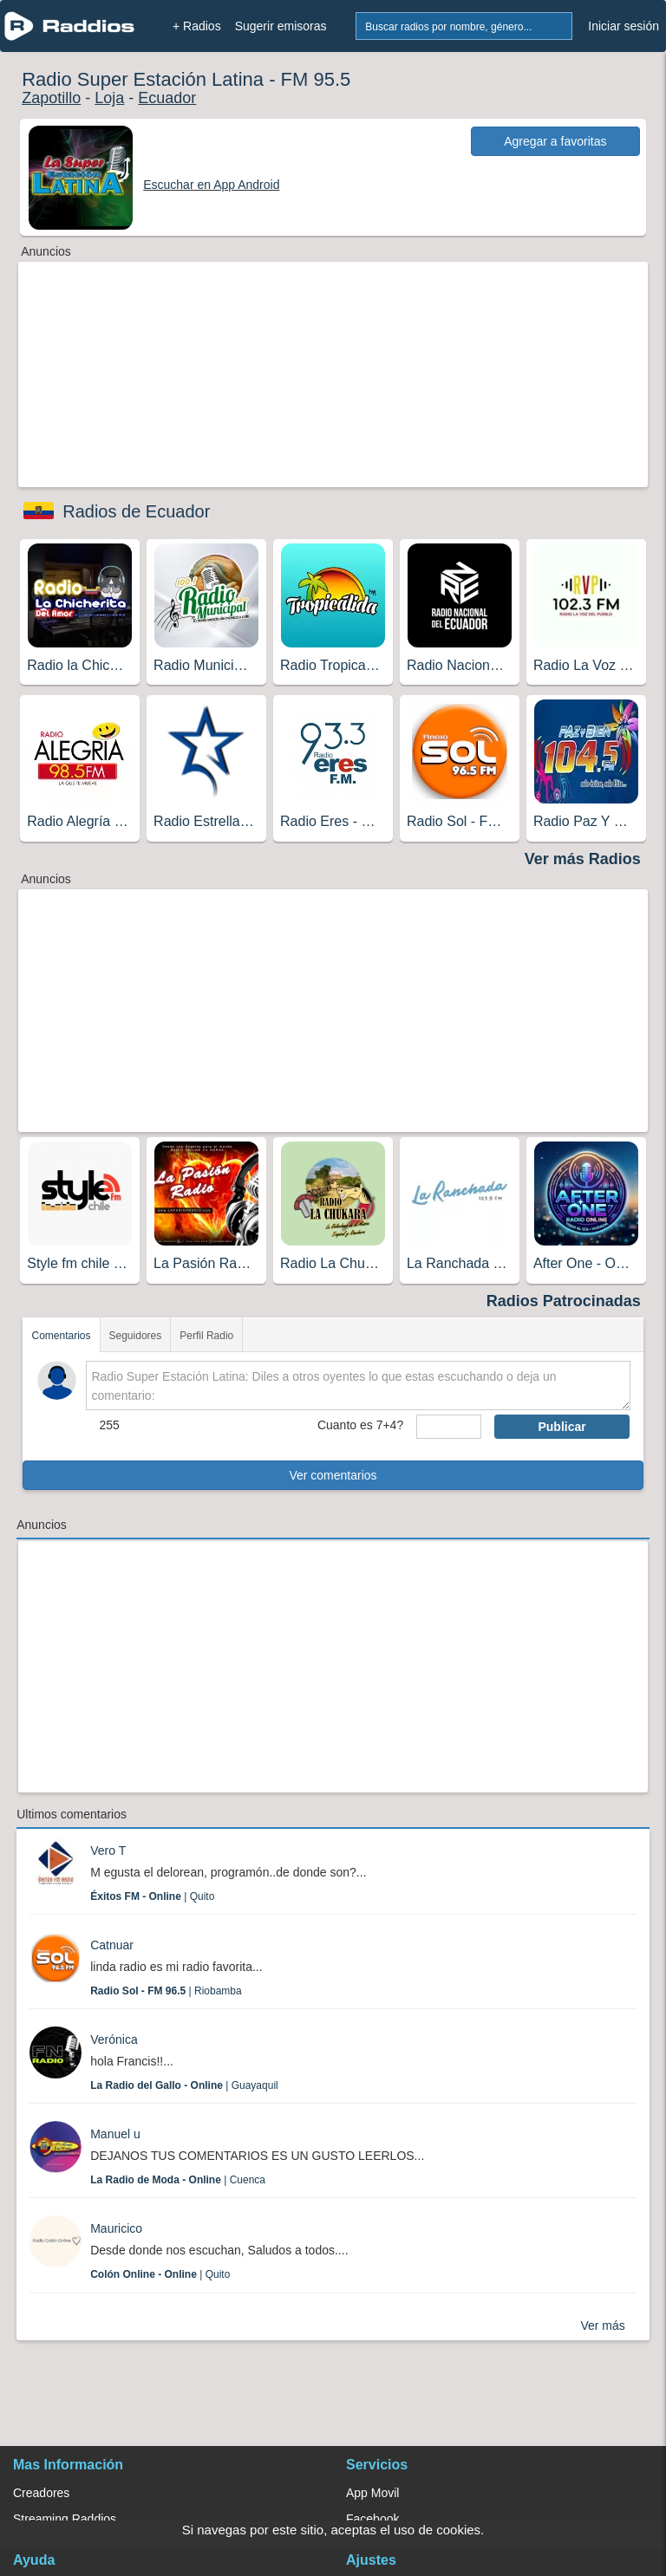  What do you see at coordinates (602, 2325) in the screenshot?
I see `Ver más` at bounding box center [602, 2325].